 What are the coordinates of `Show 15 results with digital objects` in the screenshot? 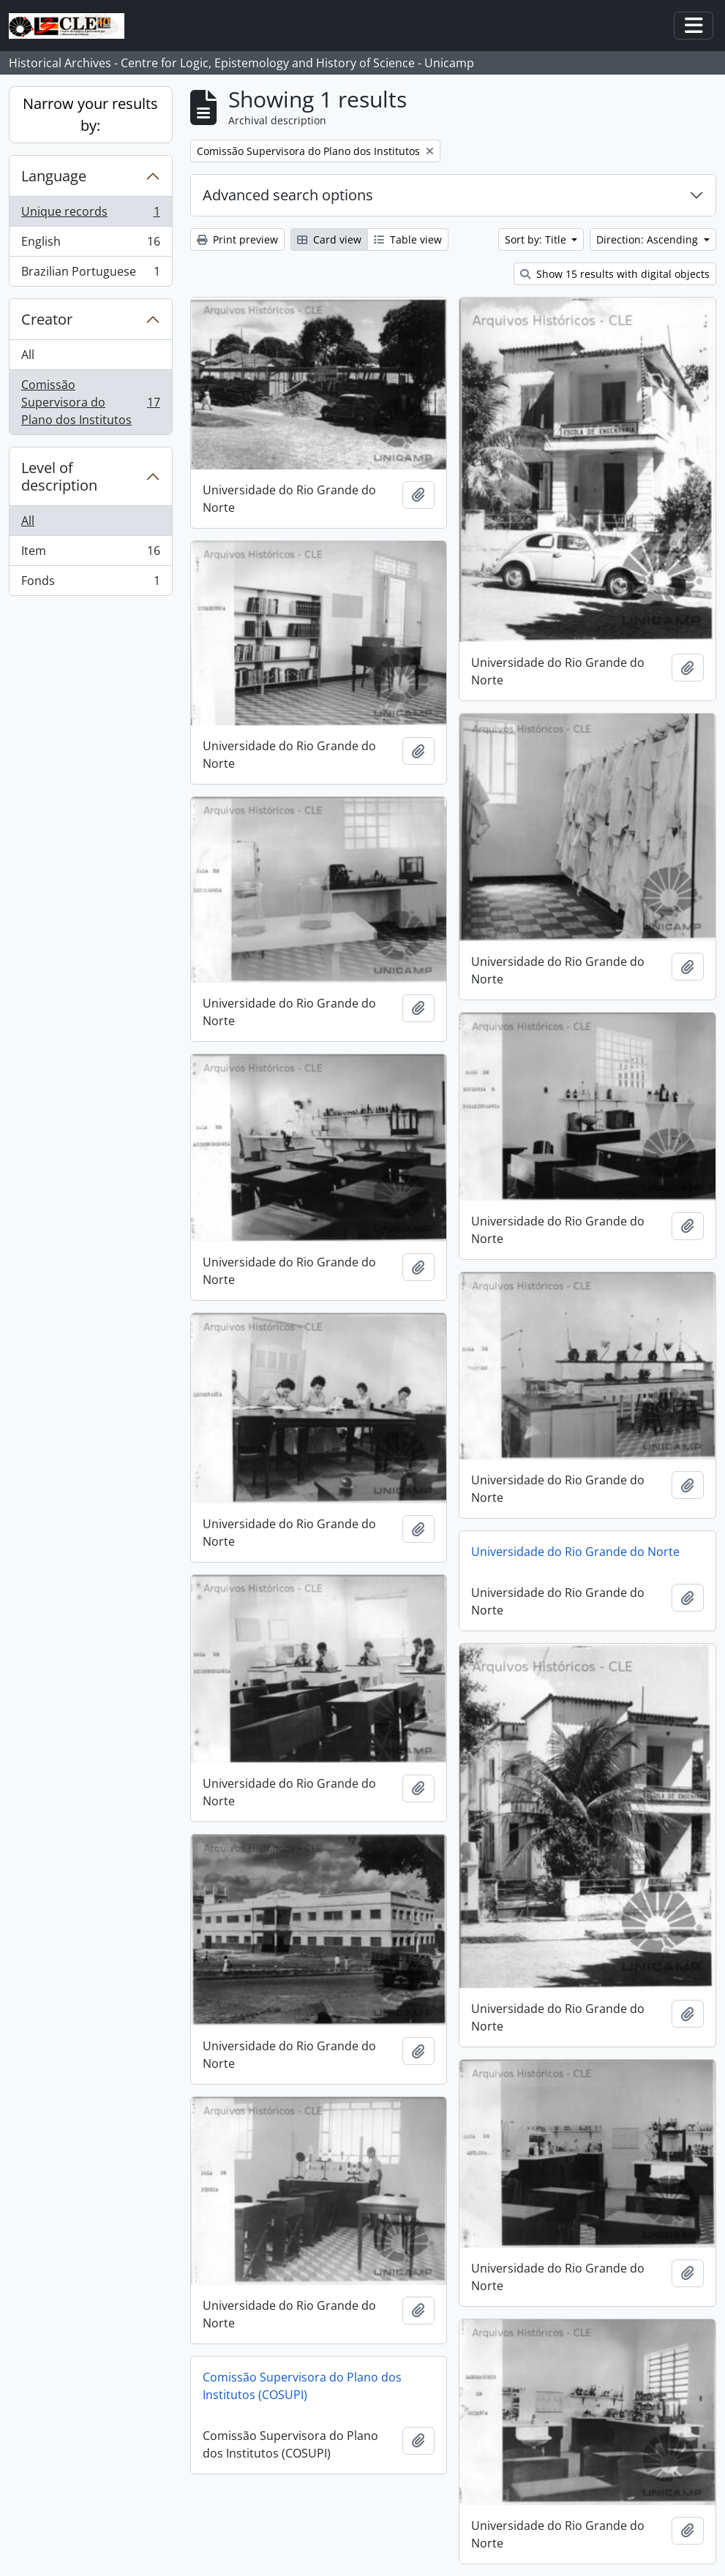 It's located at (615, 274).